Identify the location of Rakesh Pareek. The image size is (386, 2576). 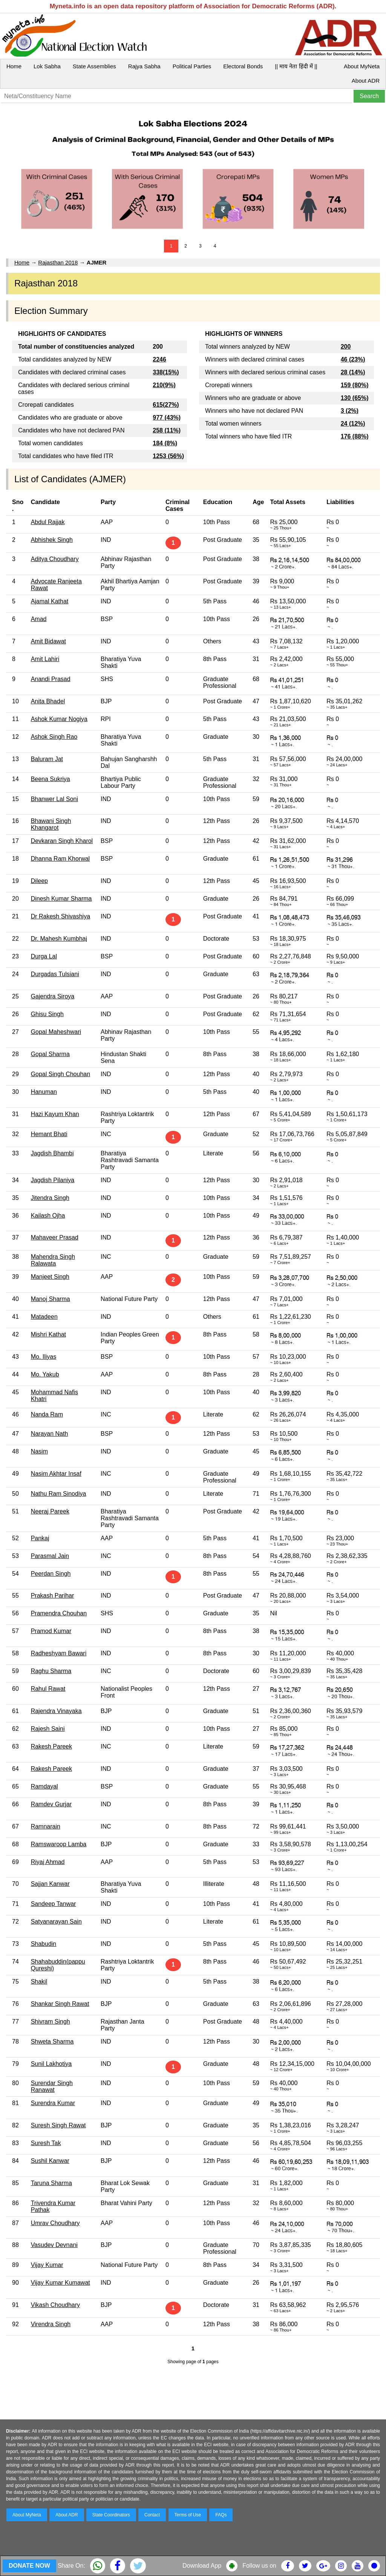
(51, 1746).